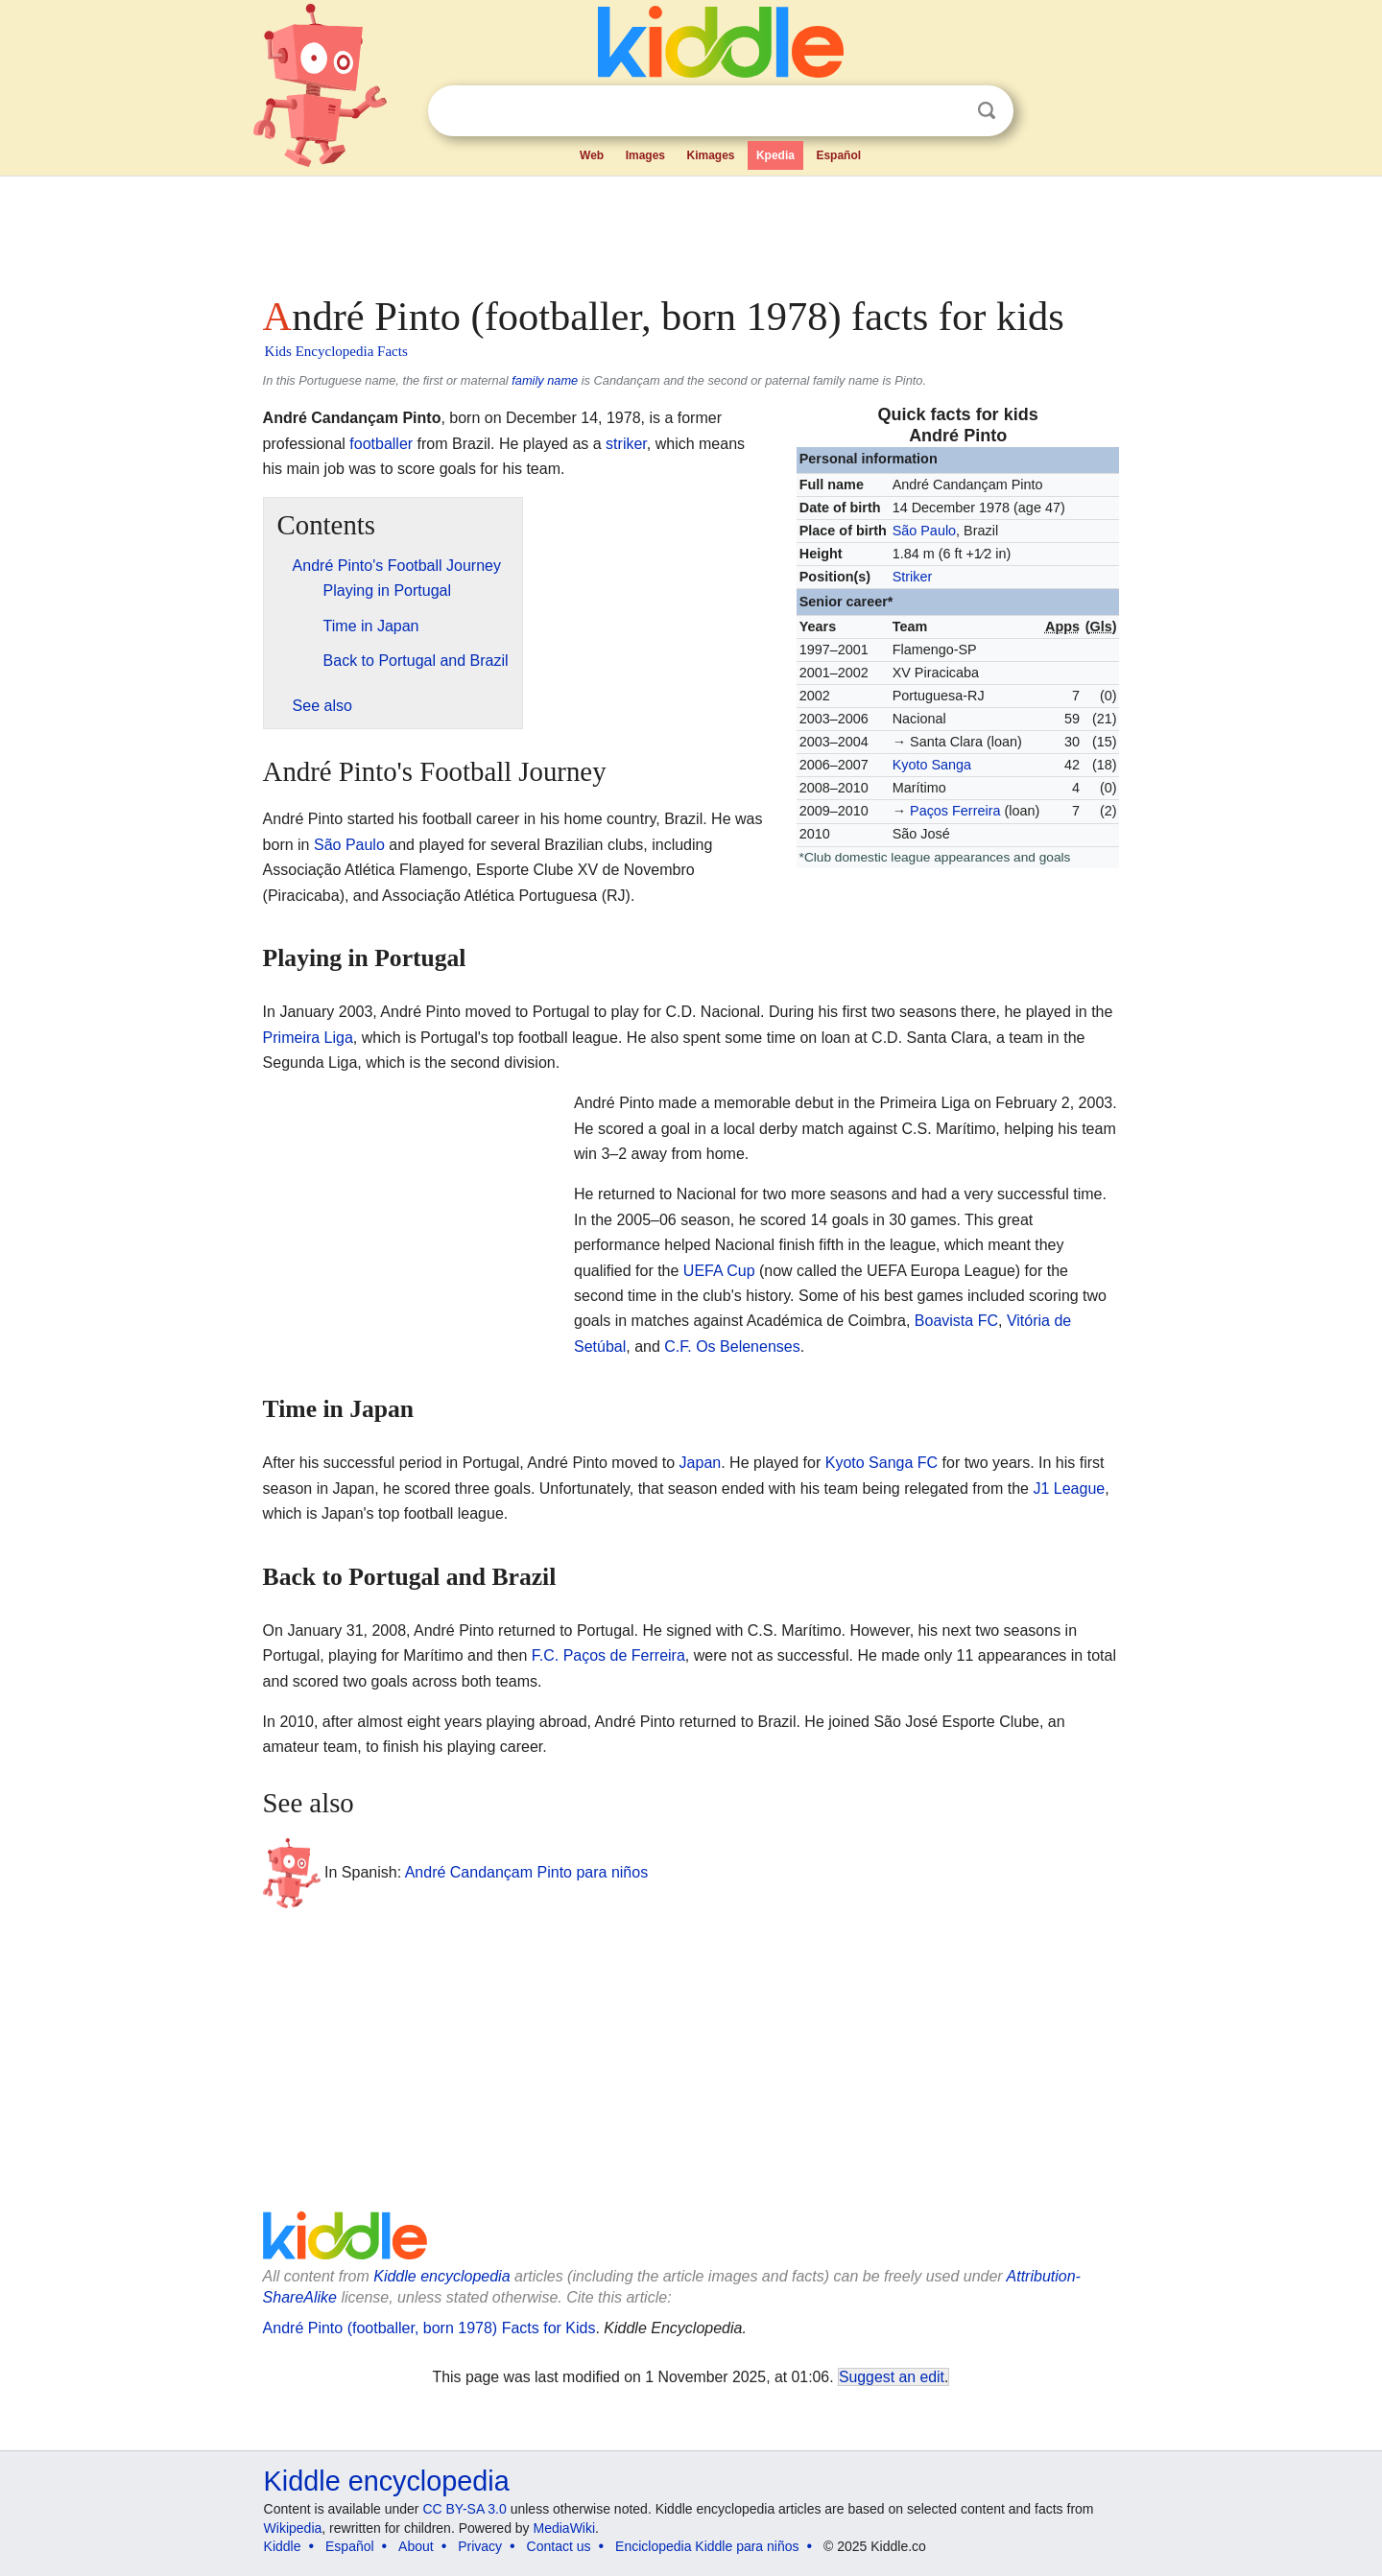 This screenshot has width=1382, height=2576. What do you see at coordinates (731, 1346) in the screenshot?
I see `C.F. Os Belenenses` at bounding box center [731, 1346].